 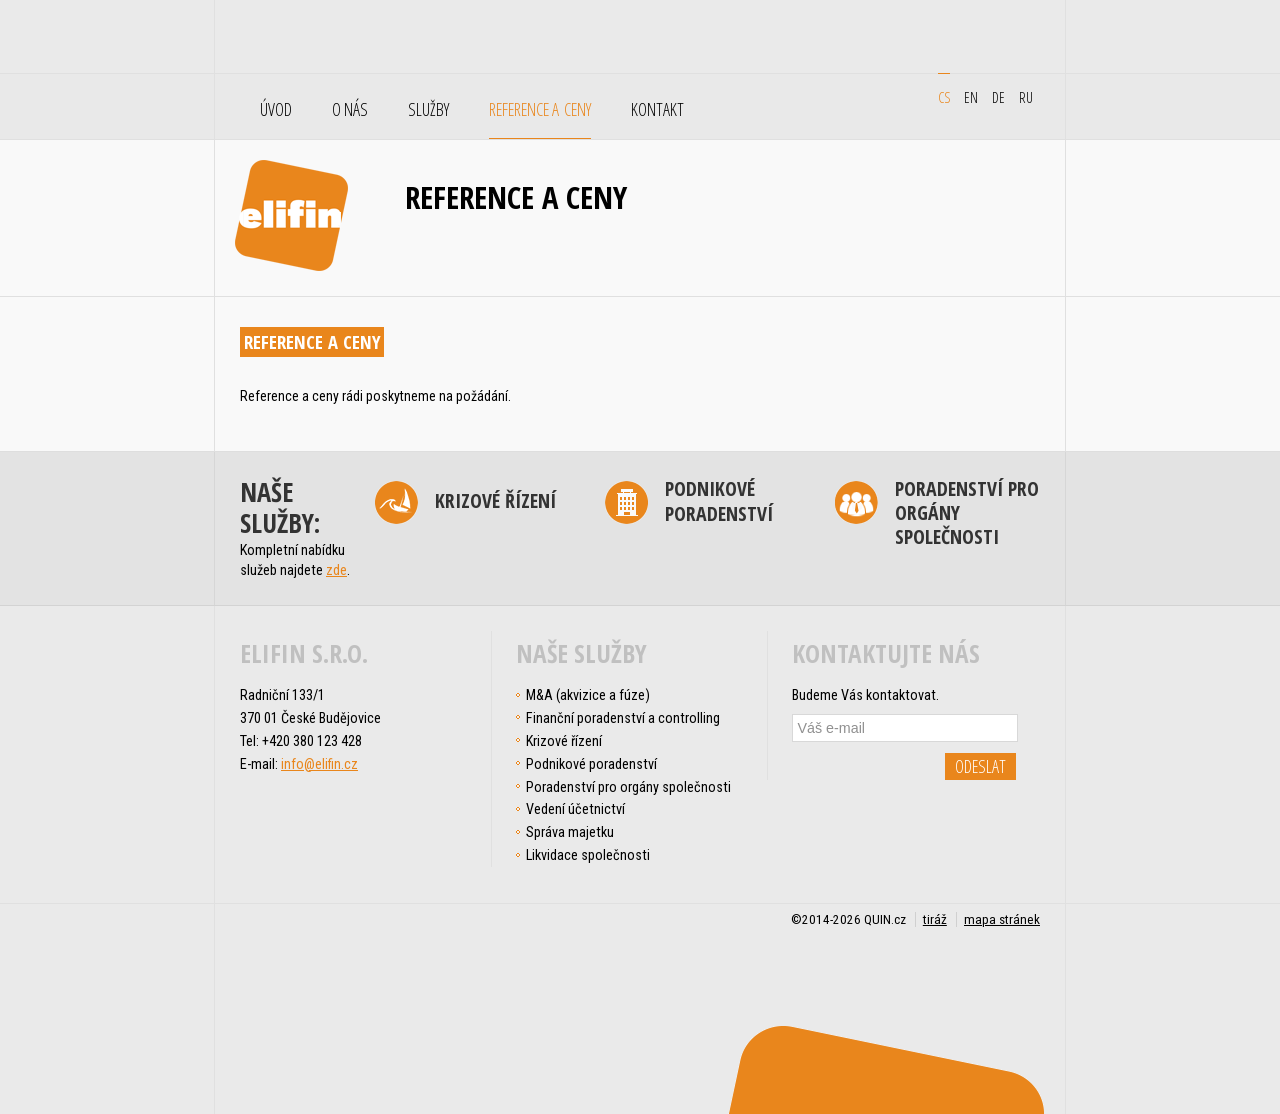 I want to click on Úvod, so click(x=276, y=110).